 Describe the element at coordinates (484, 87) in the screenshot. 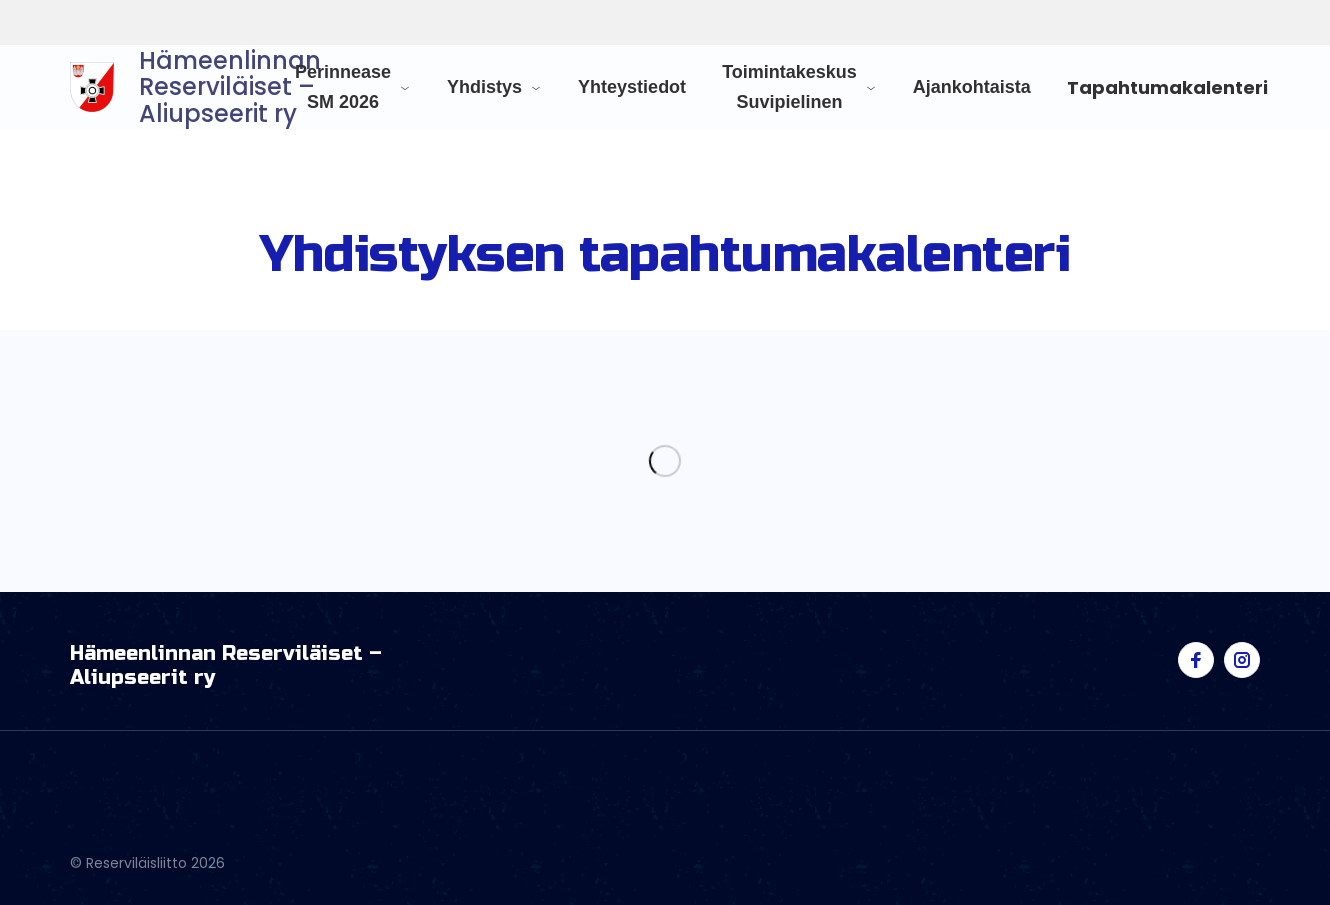

I see `Yhdistys` at that location.